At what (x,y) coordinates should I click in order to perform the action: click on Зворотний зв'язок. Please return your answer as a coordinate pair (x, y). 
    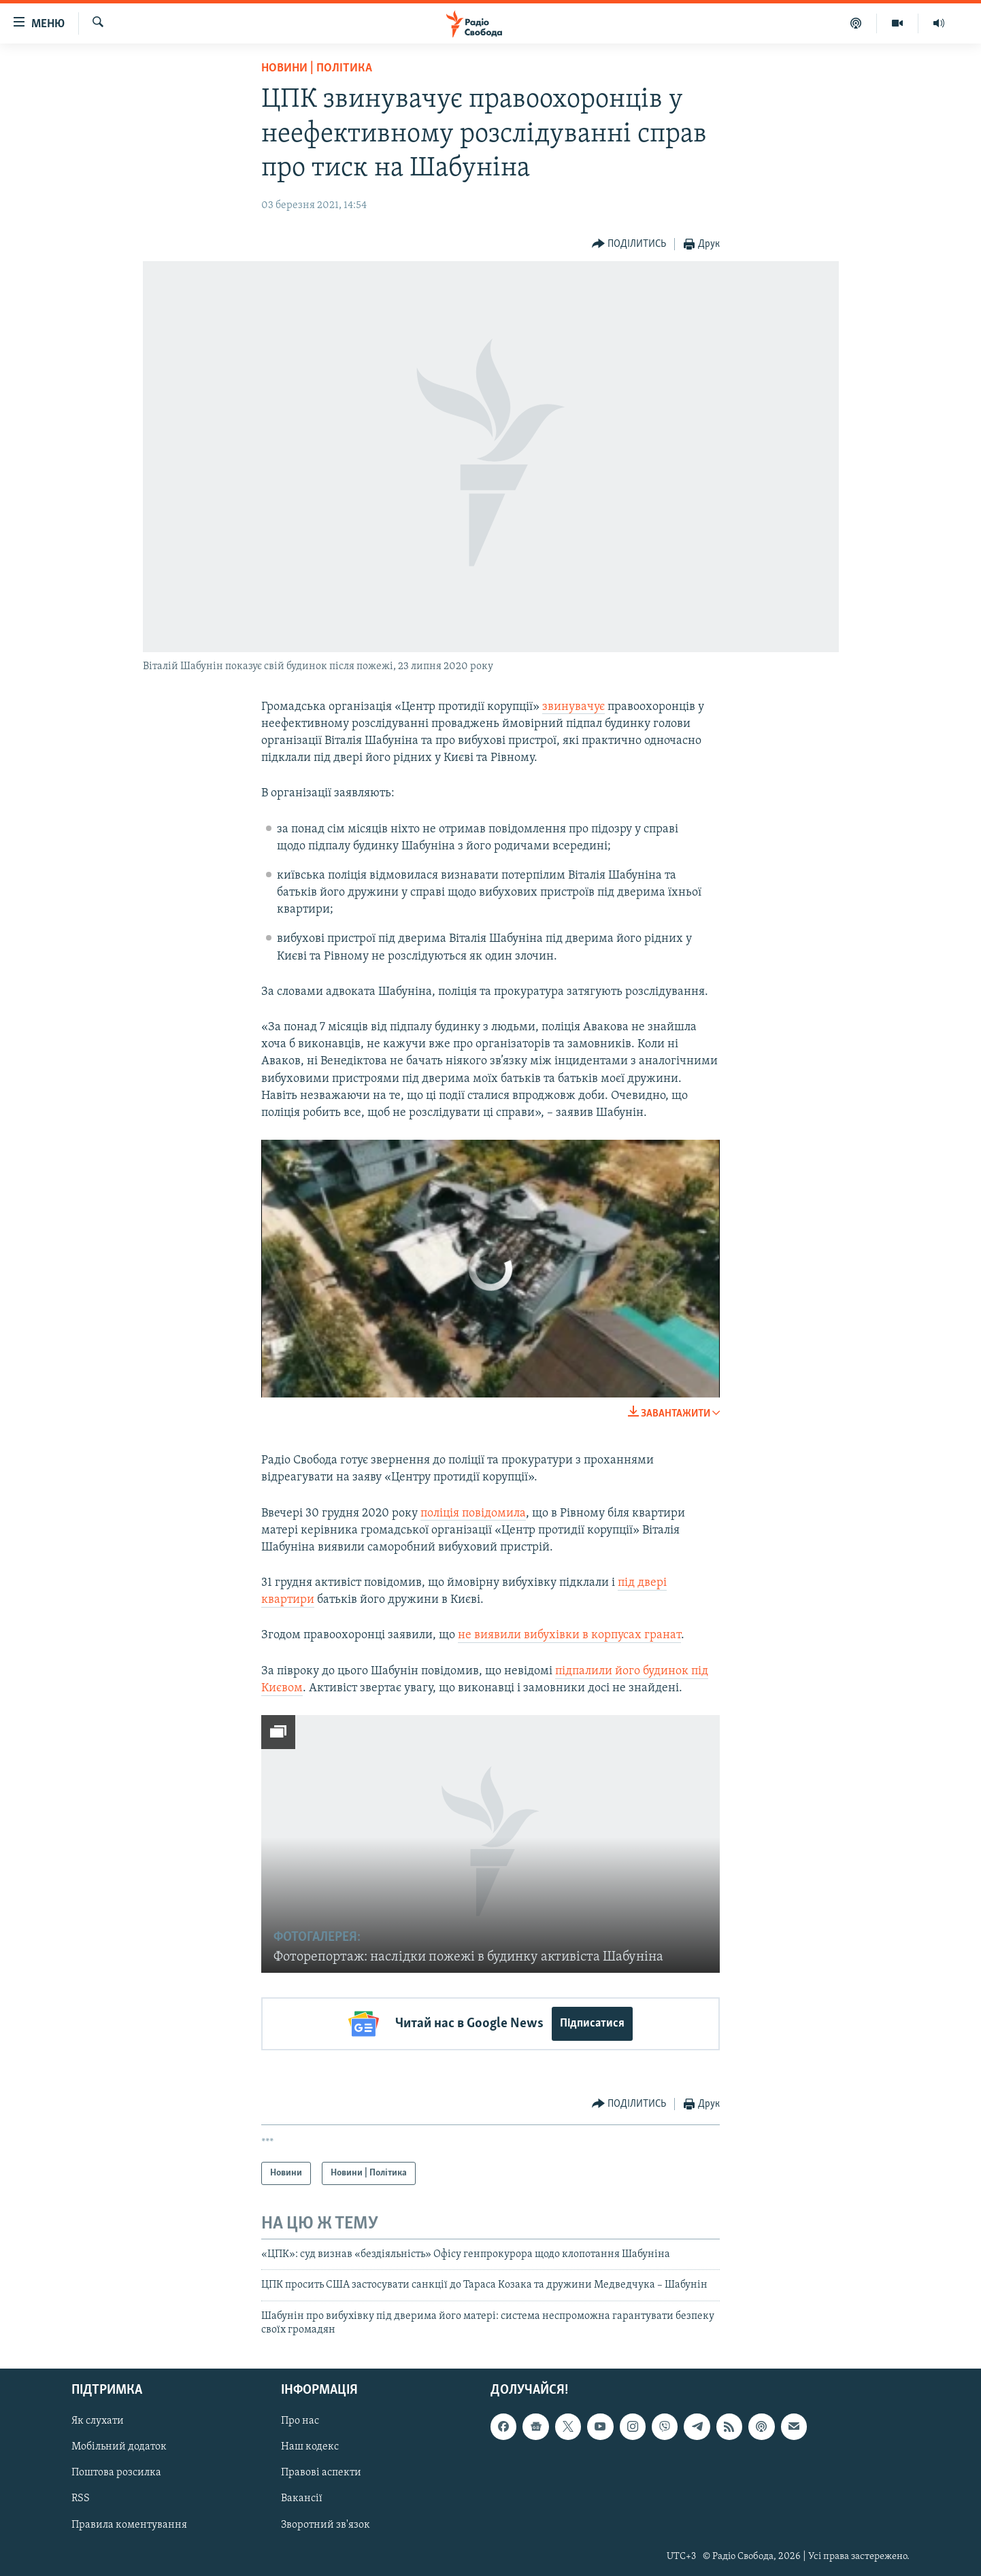
    Looking at the image, I should click on (325, 2524).